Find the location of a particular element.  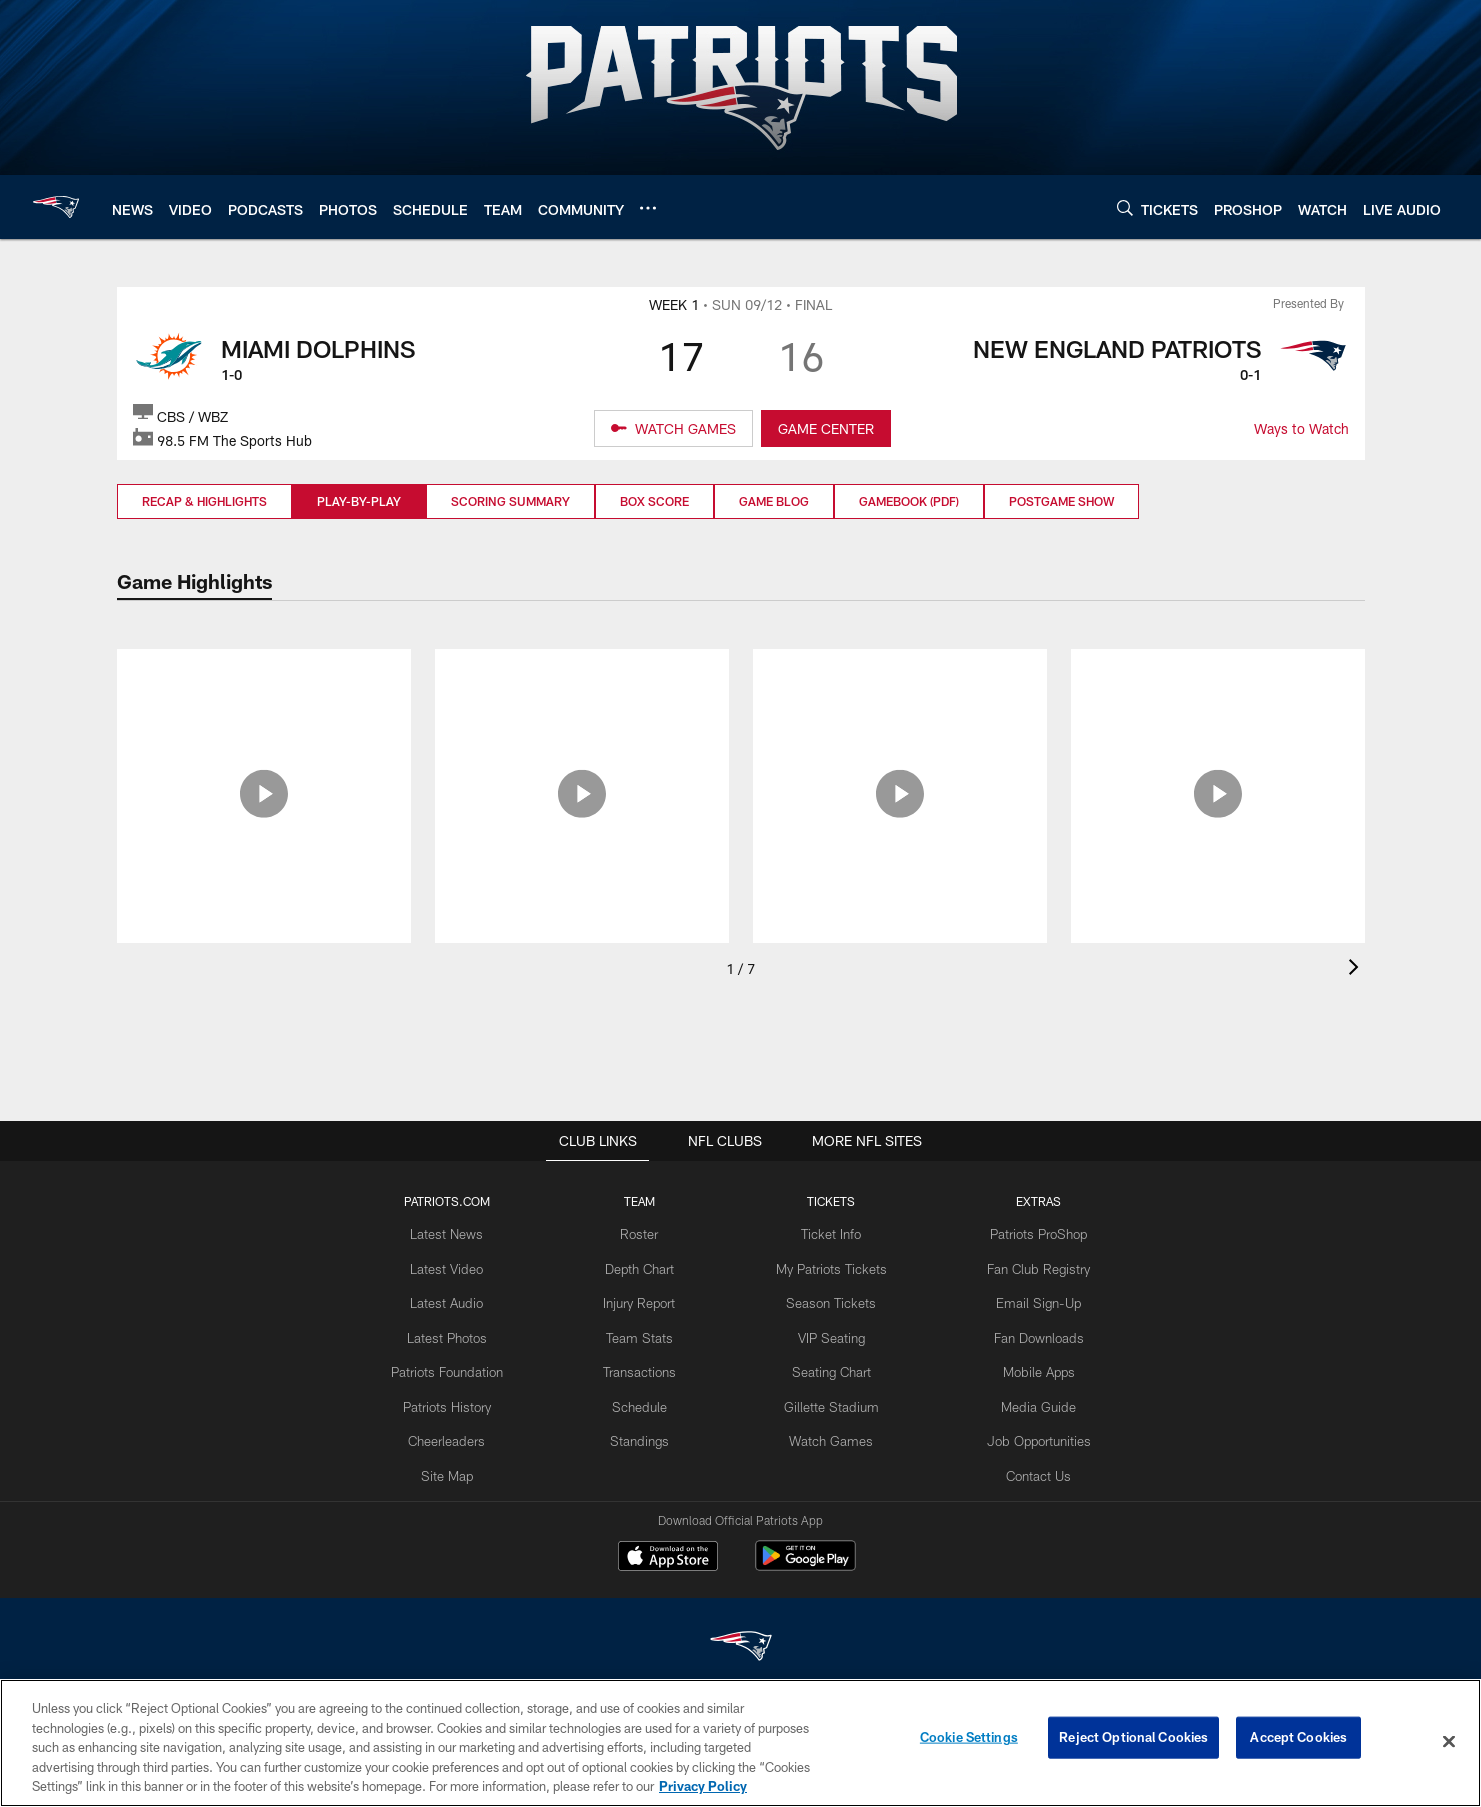

VIP Seating is located at coordinates (829, 1332).